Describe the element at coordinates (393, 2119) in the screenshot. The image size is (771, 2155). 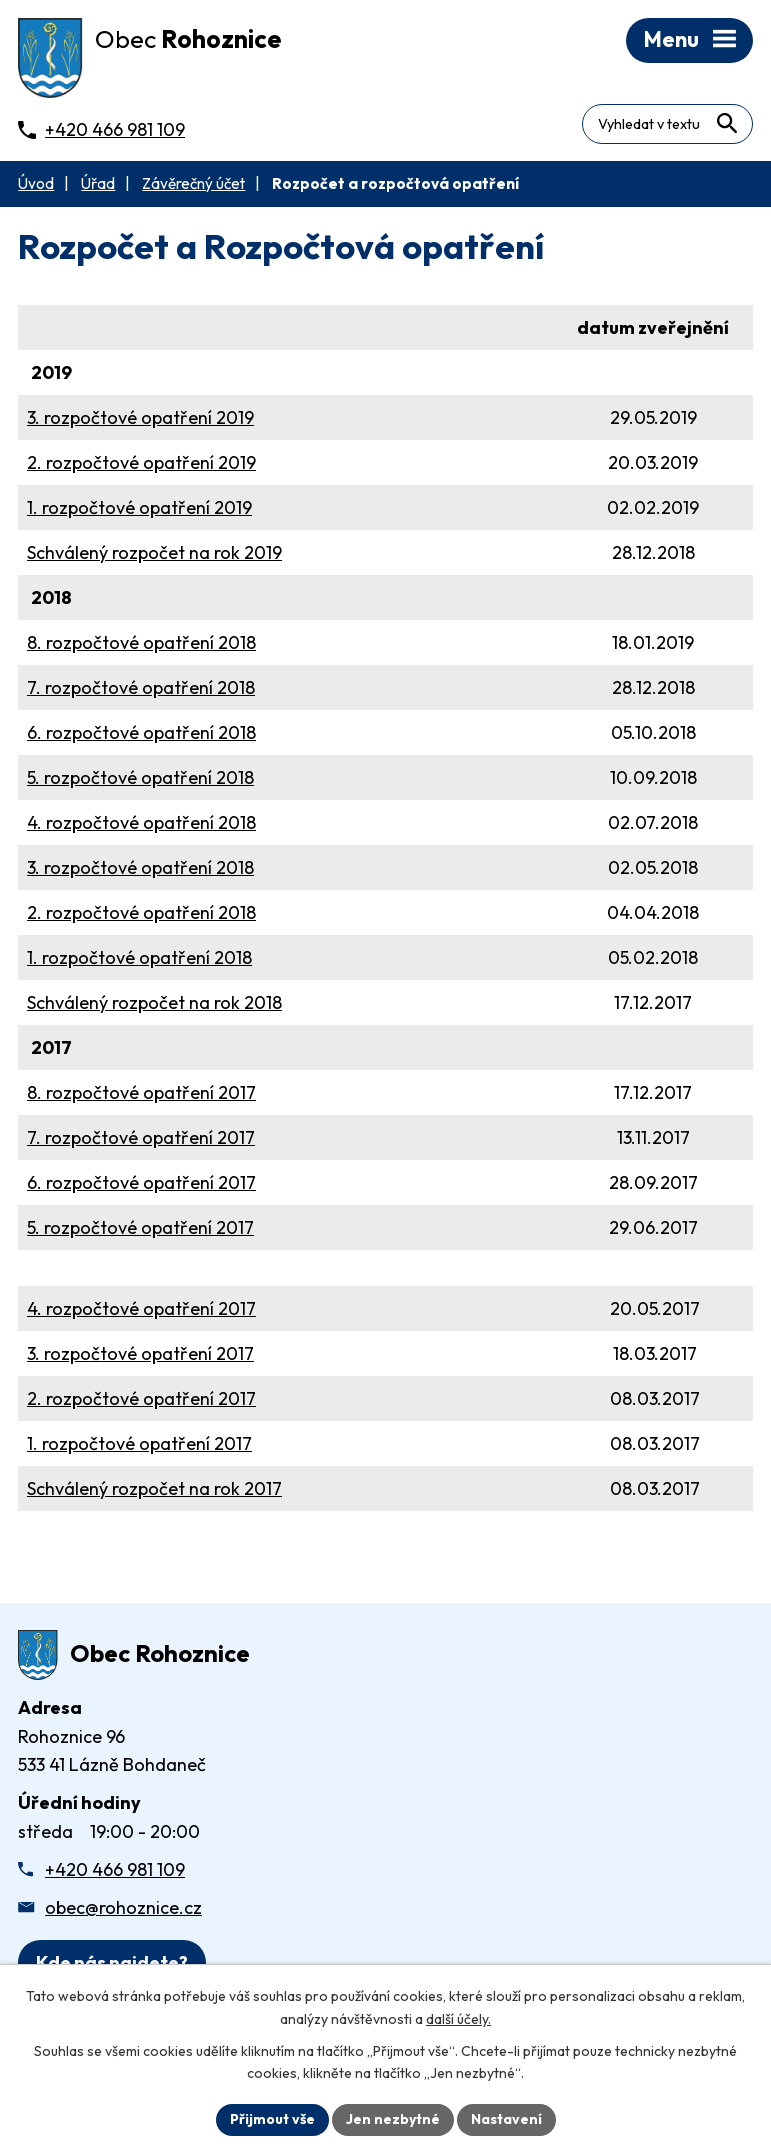
I see `Jen nezbytné [Přijmout nezbytné cookies]` at that location.